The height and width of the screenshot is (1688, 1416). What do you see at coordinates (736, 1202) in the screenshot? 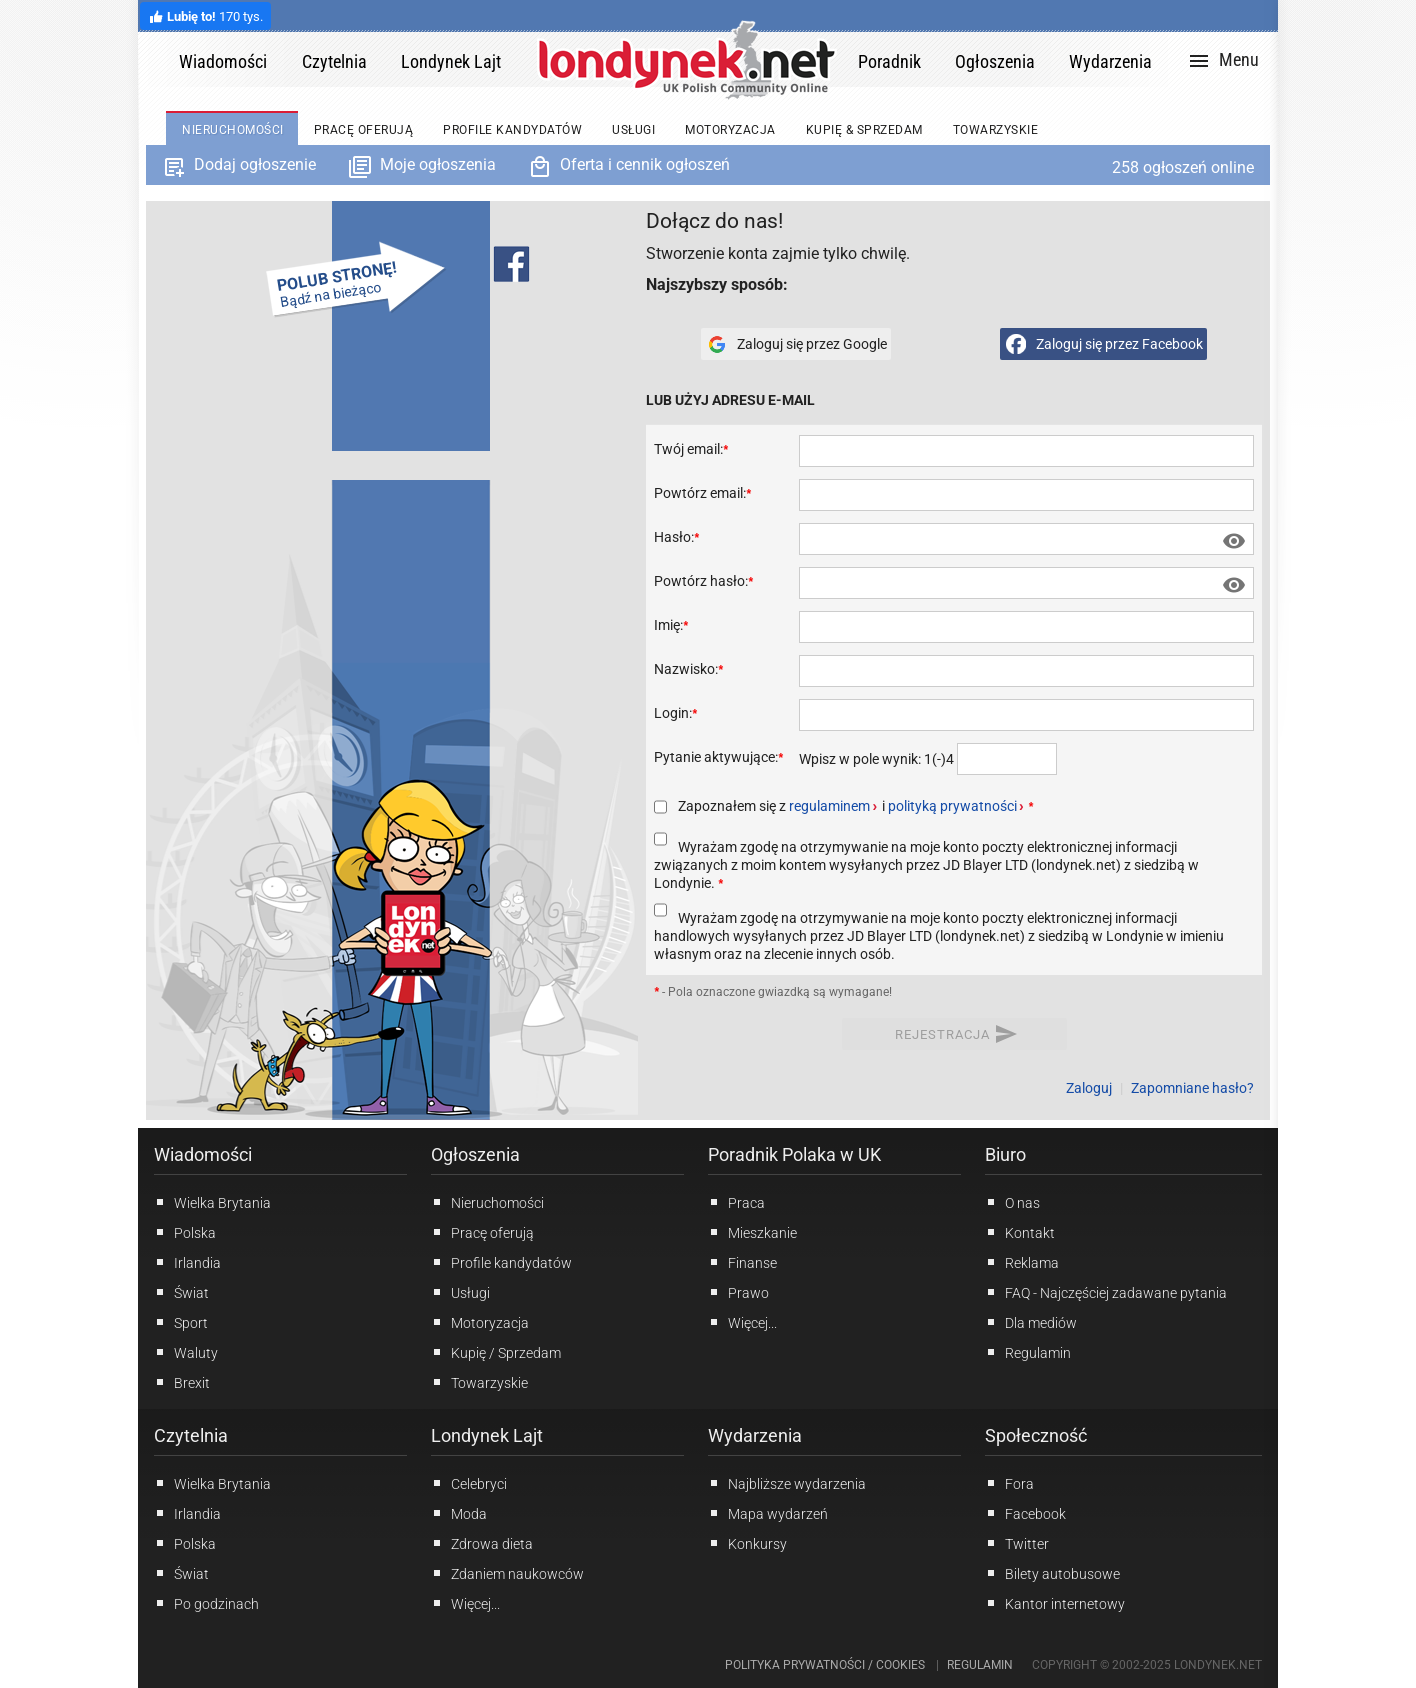
I see `Praca` at bounding box center [736, 1202].